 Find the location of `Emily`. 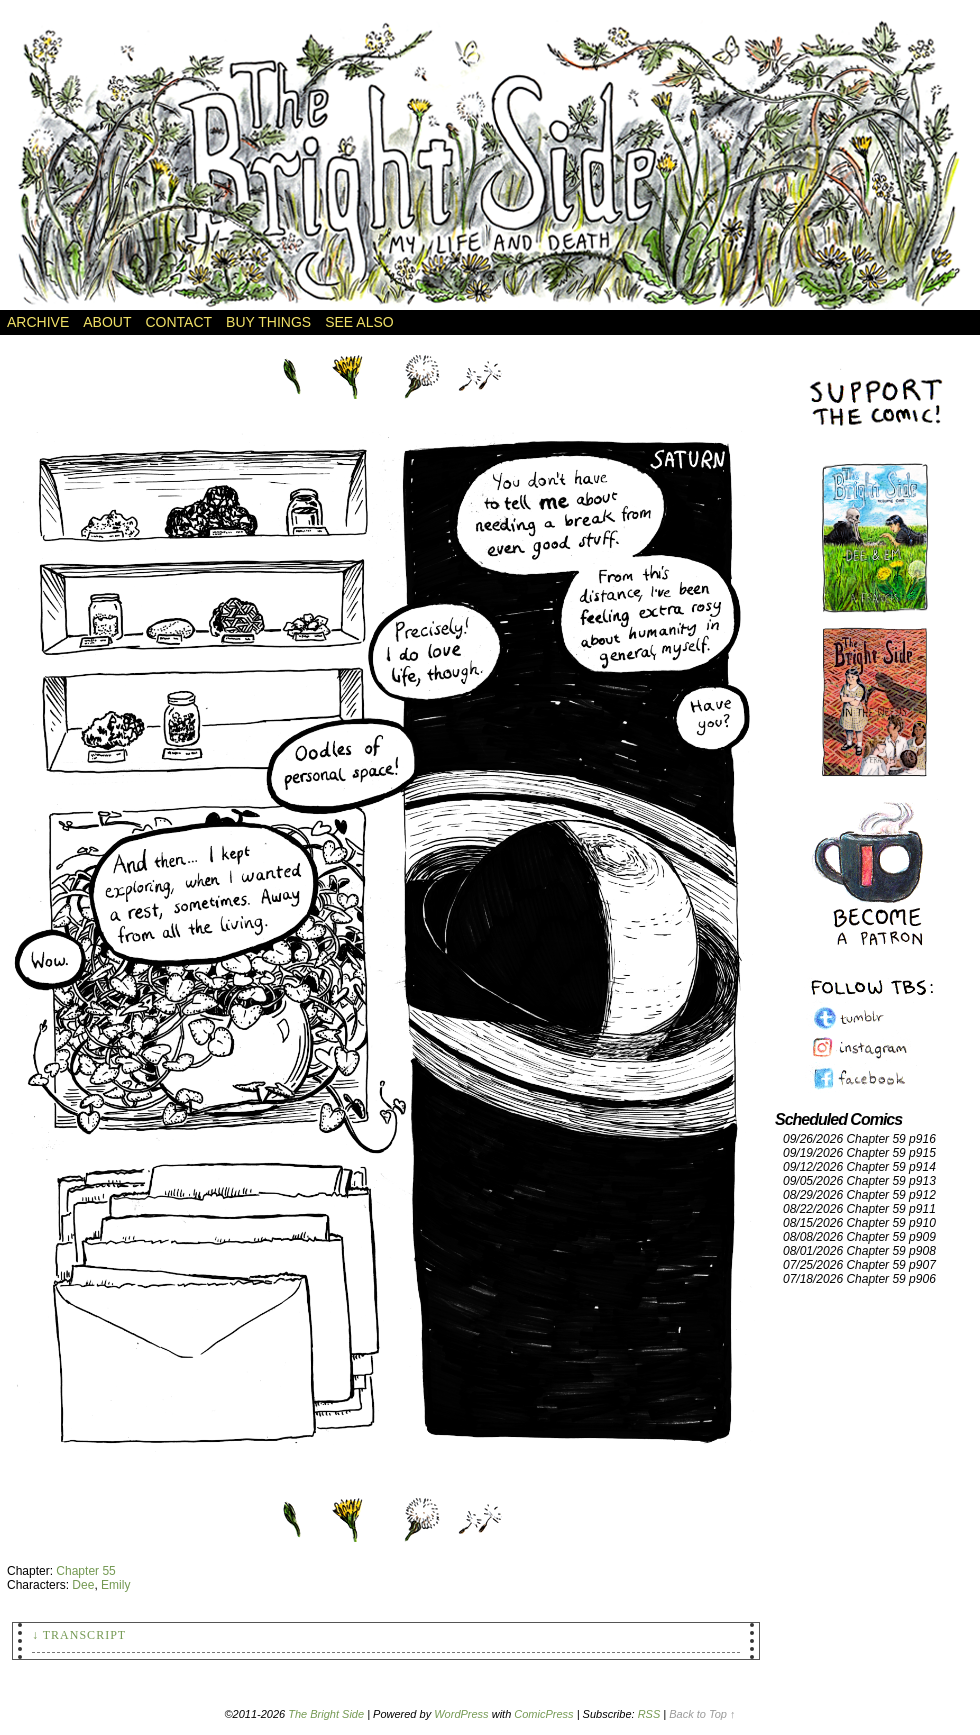

Emily is located at coordinates (115, 1585).